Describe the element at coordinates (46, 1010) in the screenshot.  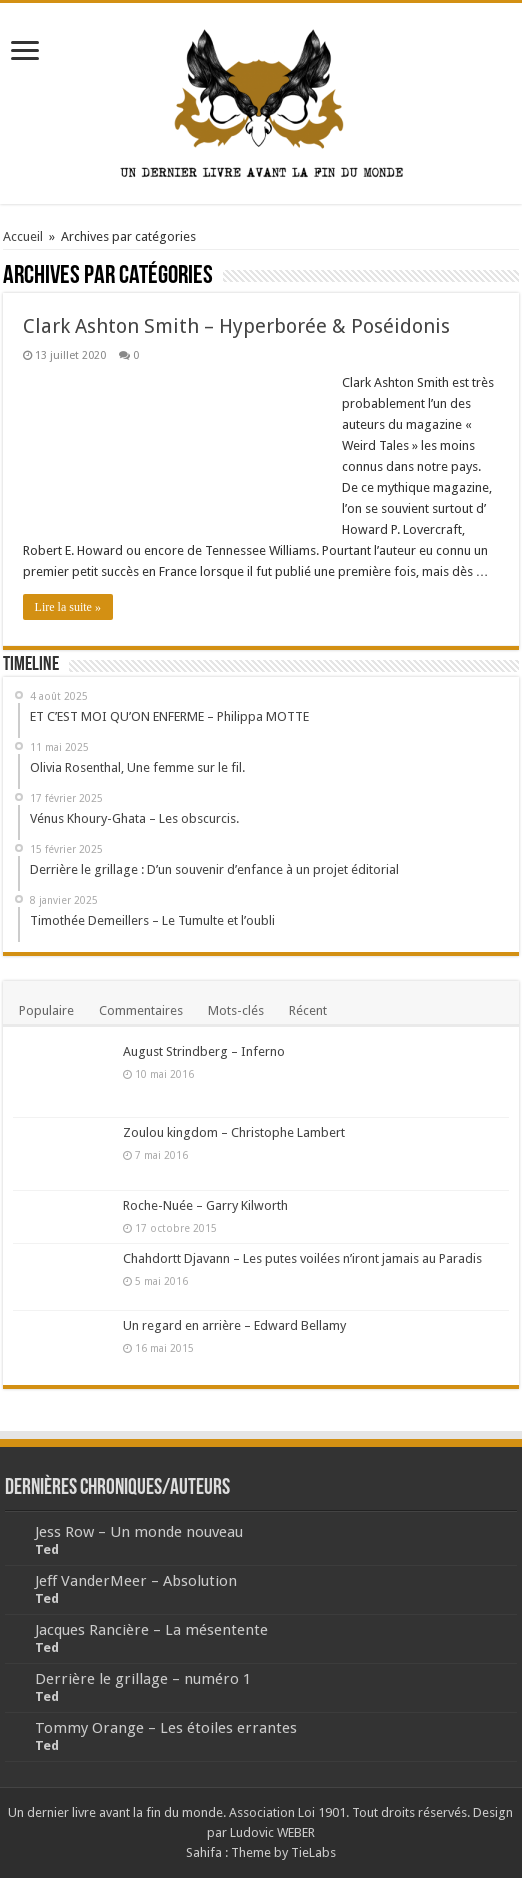
I see `Populaire` at that location.